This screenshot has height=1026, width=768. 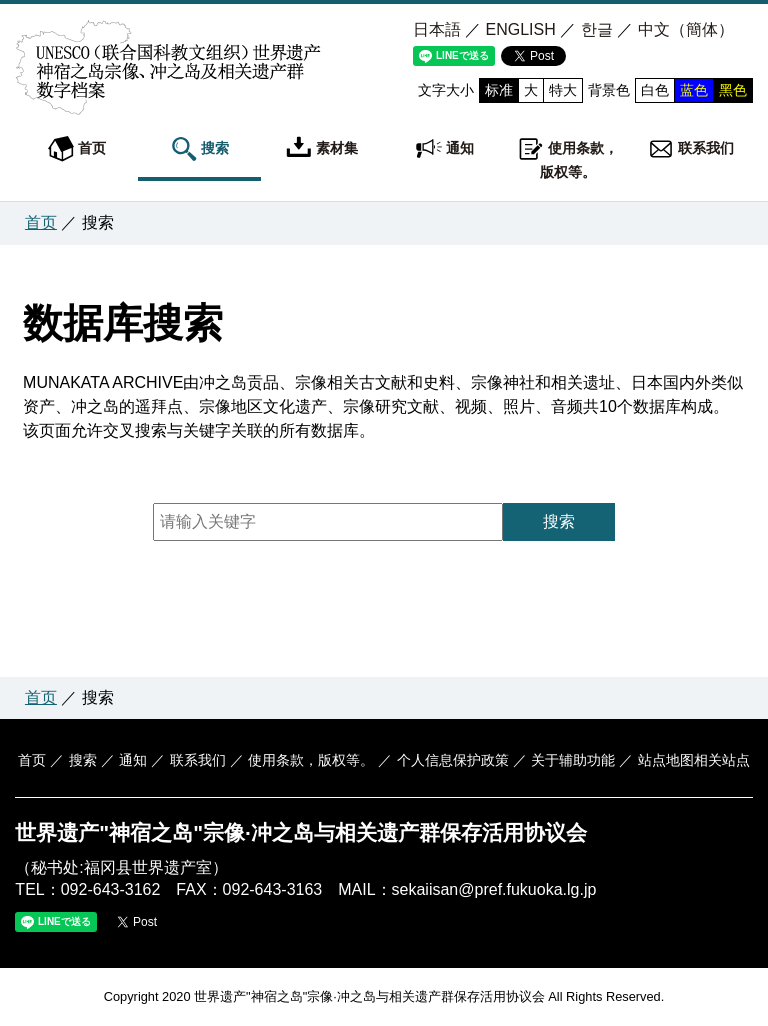 I want to click on 首页, so click(x=77, y=149).